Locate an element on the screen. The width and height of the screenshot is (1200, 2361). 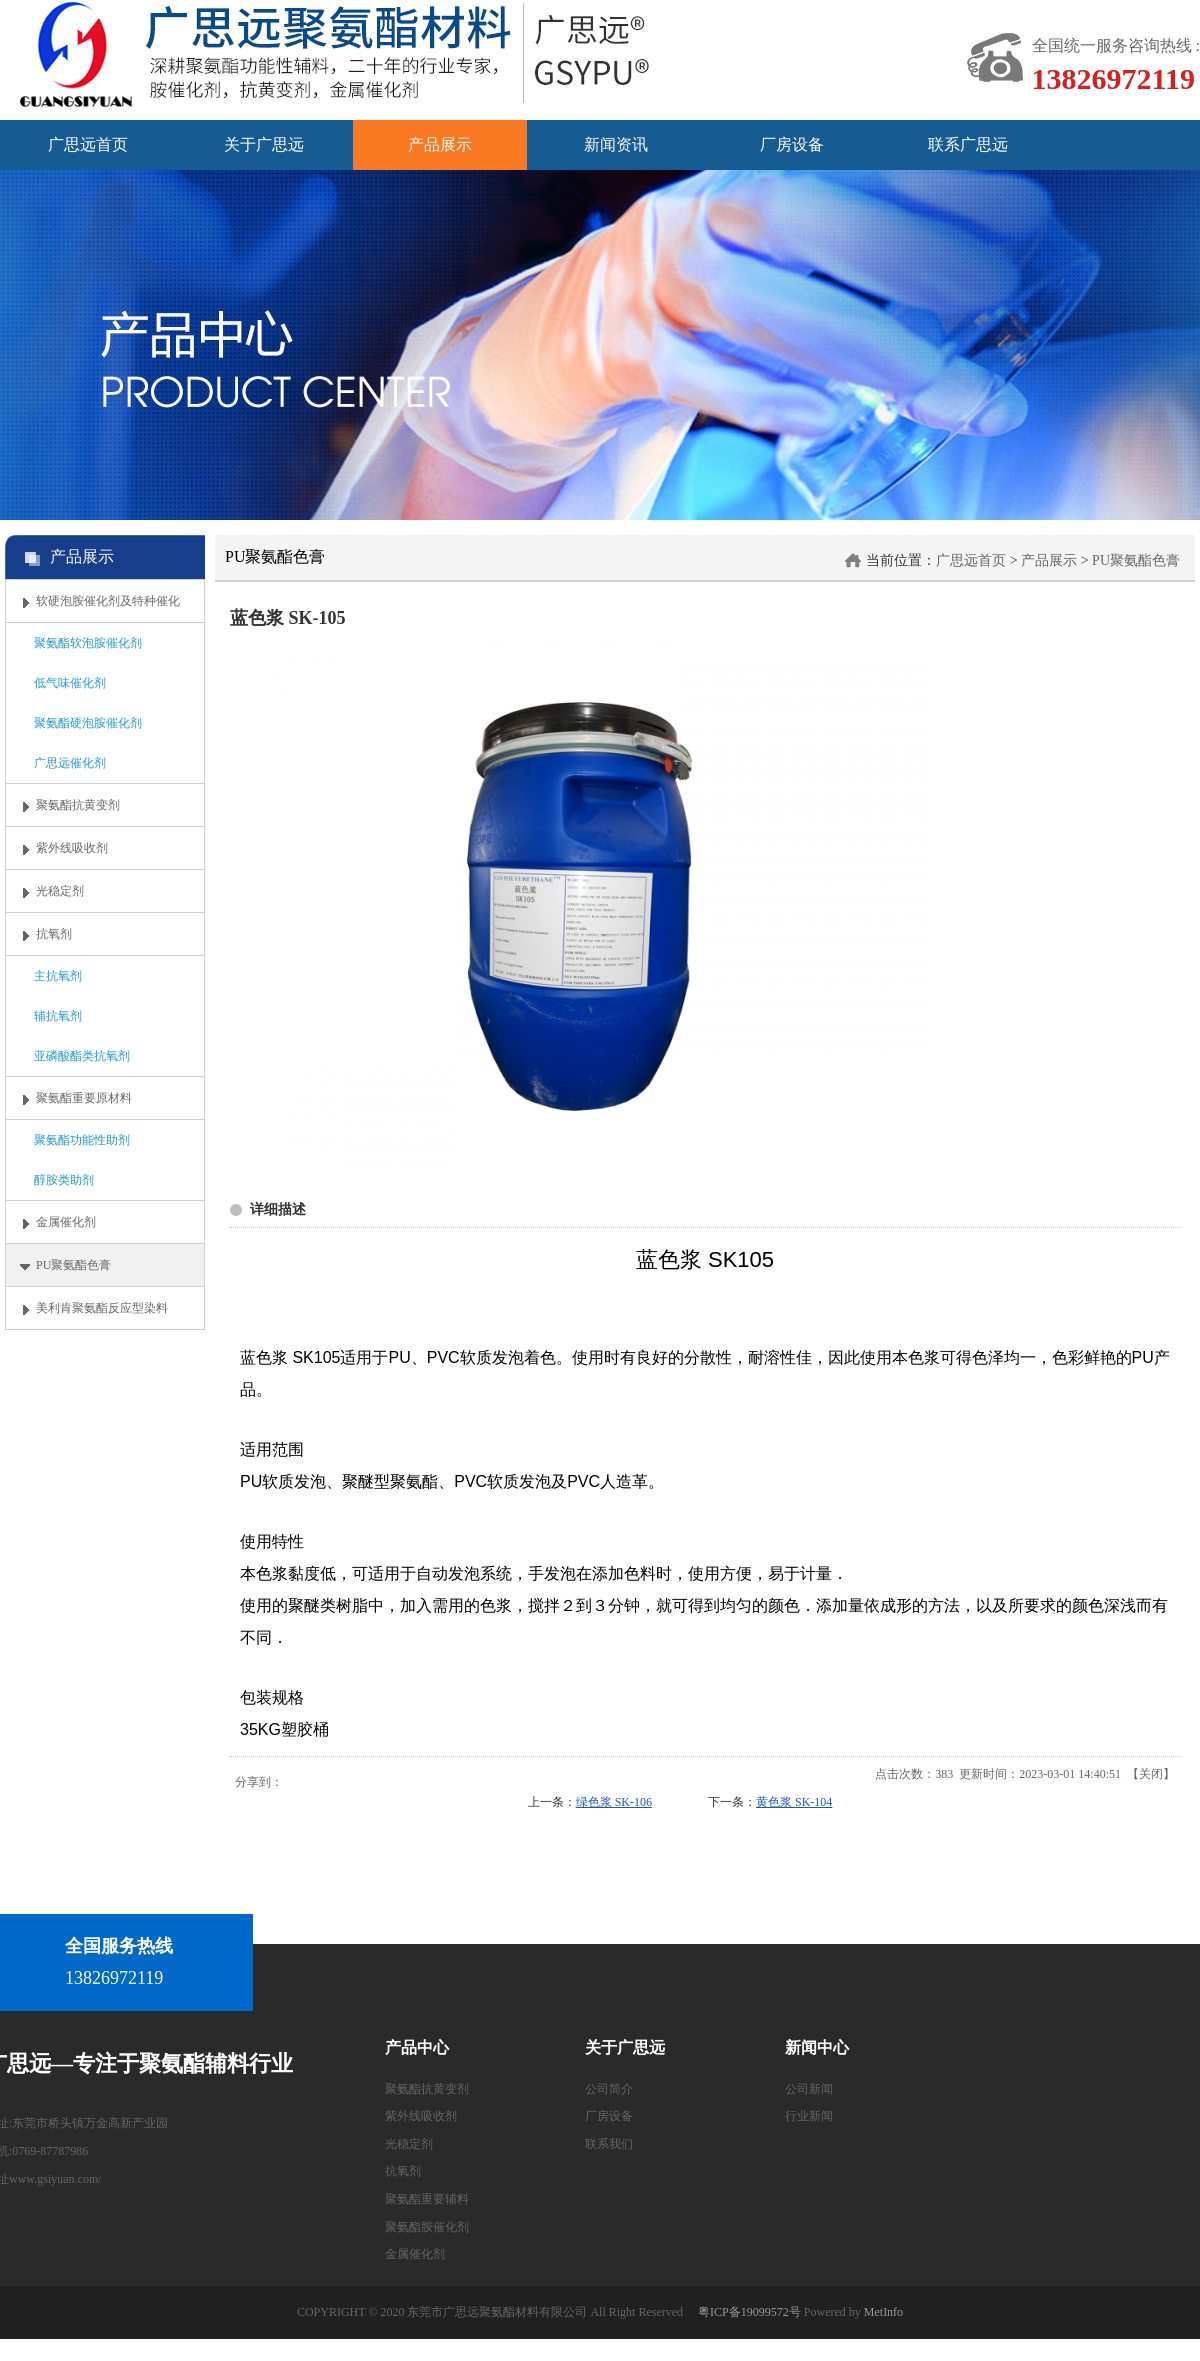
行业新闻 is located at coordinates (809, 2116).